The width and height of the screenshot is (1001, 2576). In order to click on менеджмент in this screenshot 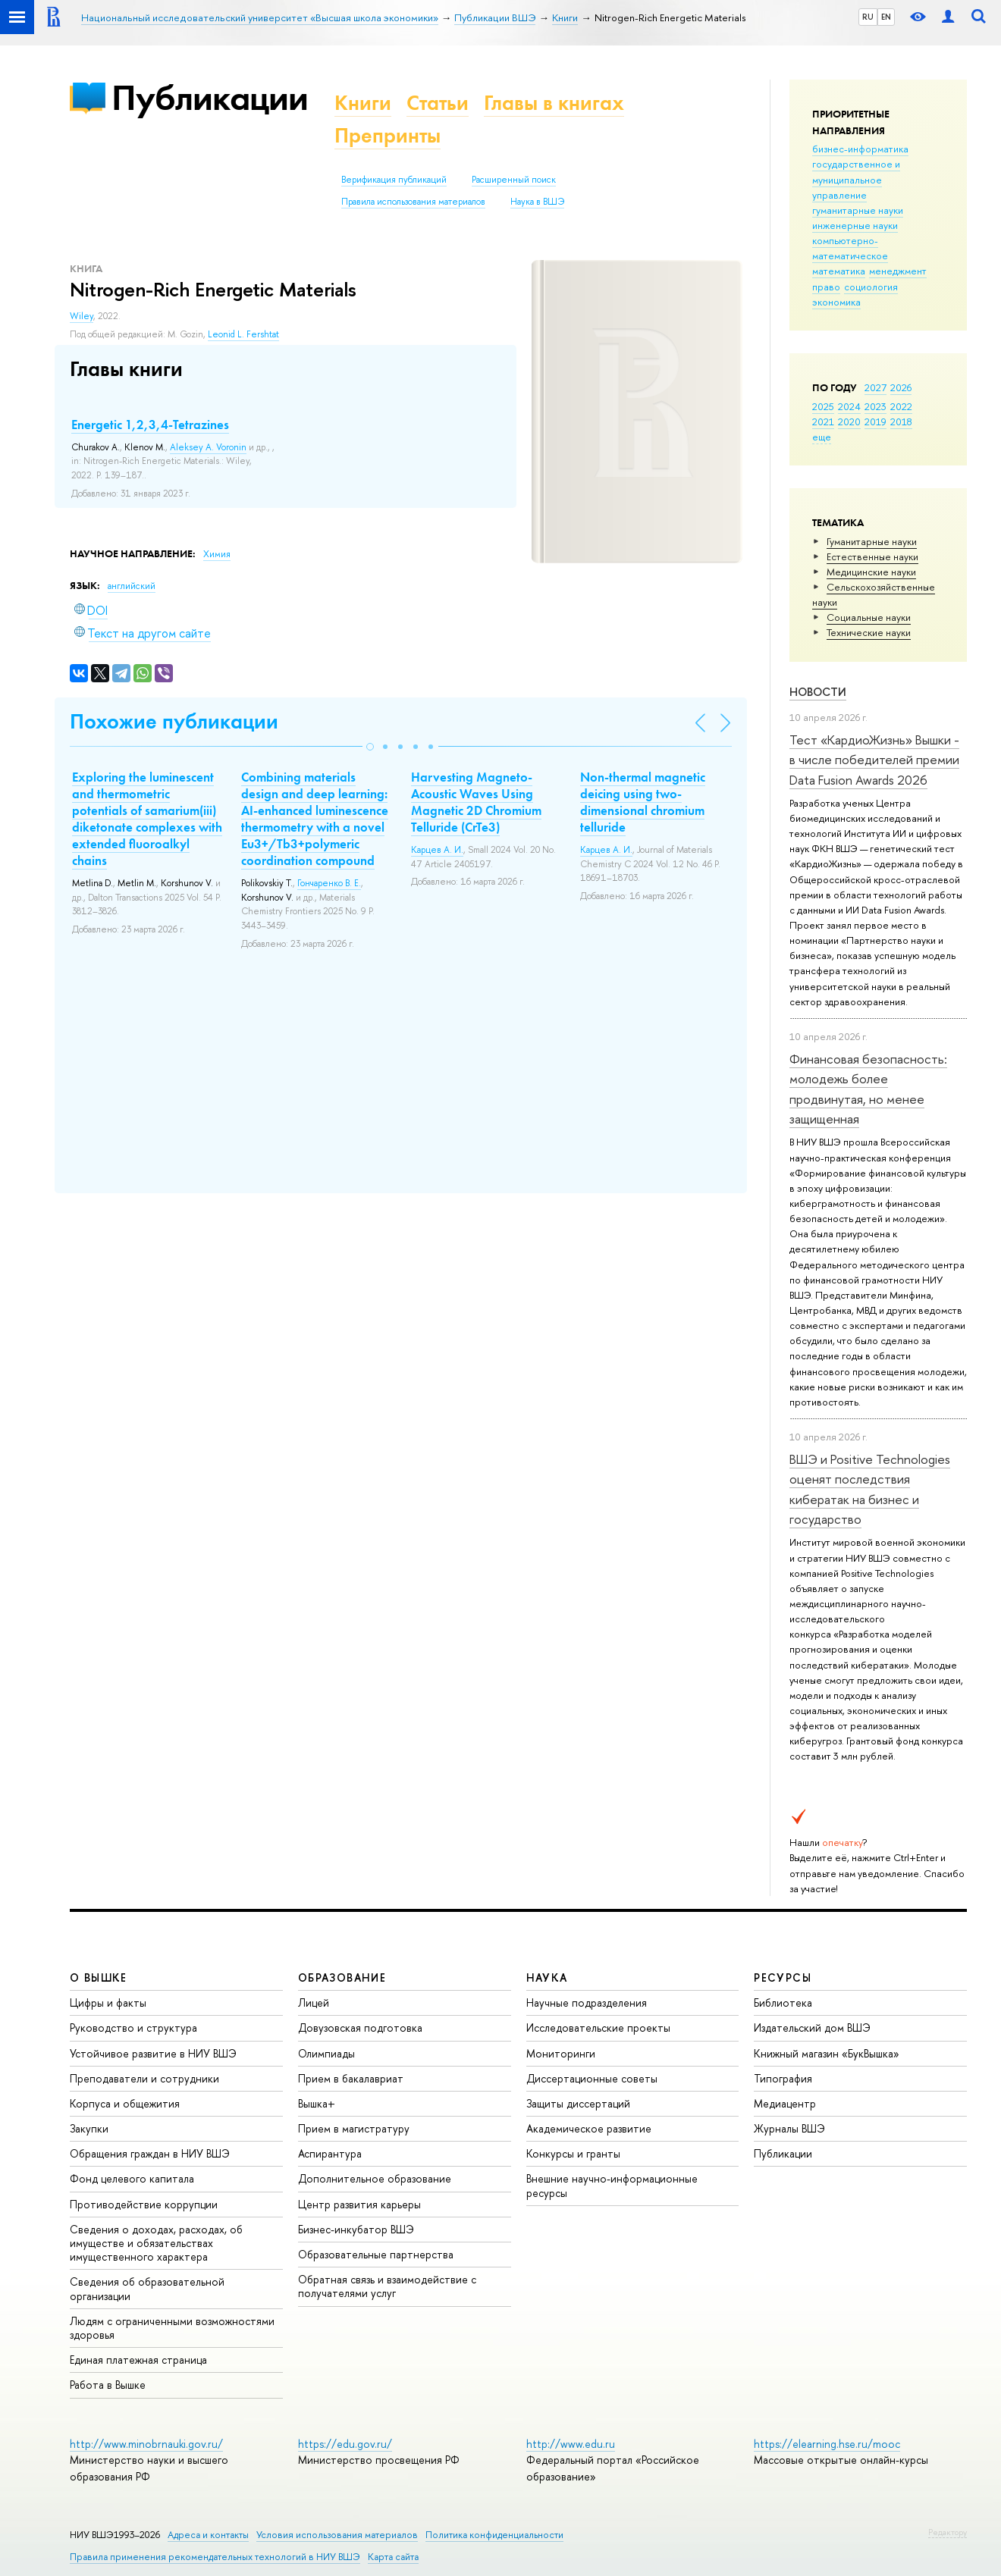, I will do `click(898, 270)`.